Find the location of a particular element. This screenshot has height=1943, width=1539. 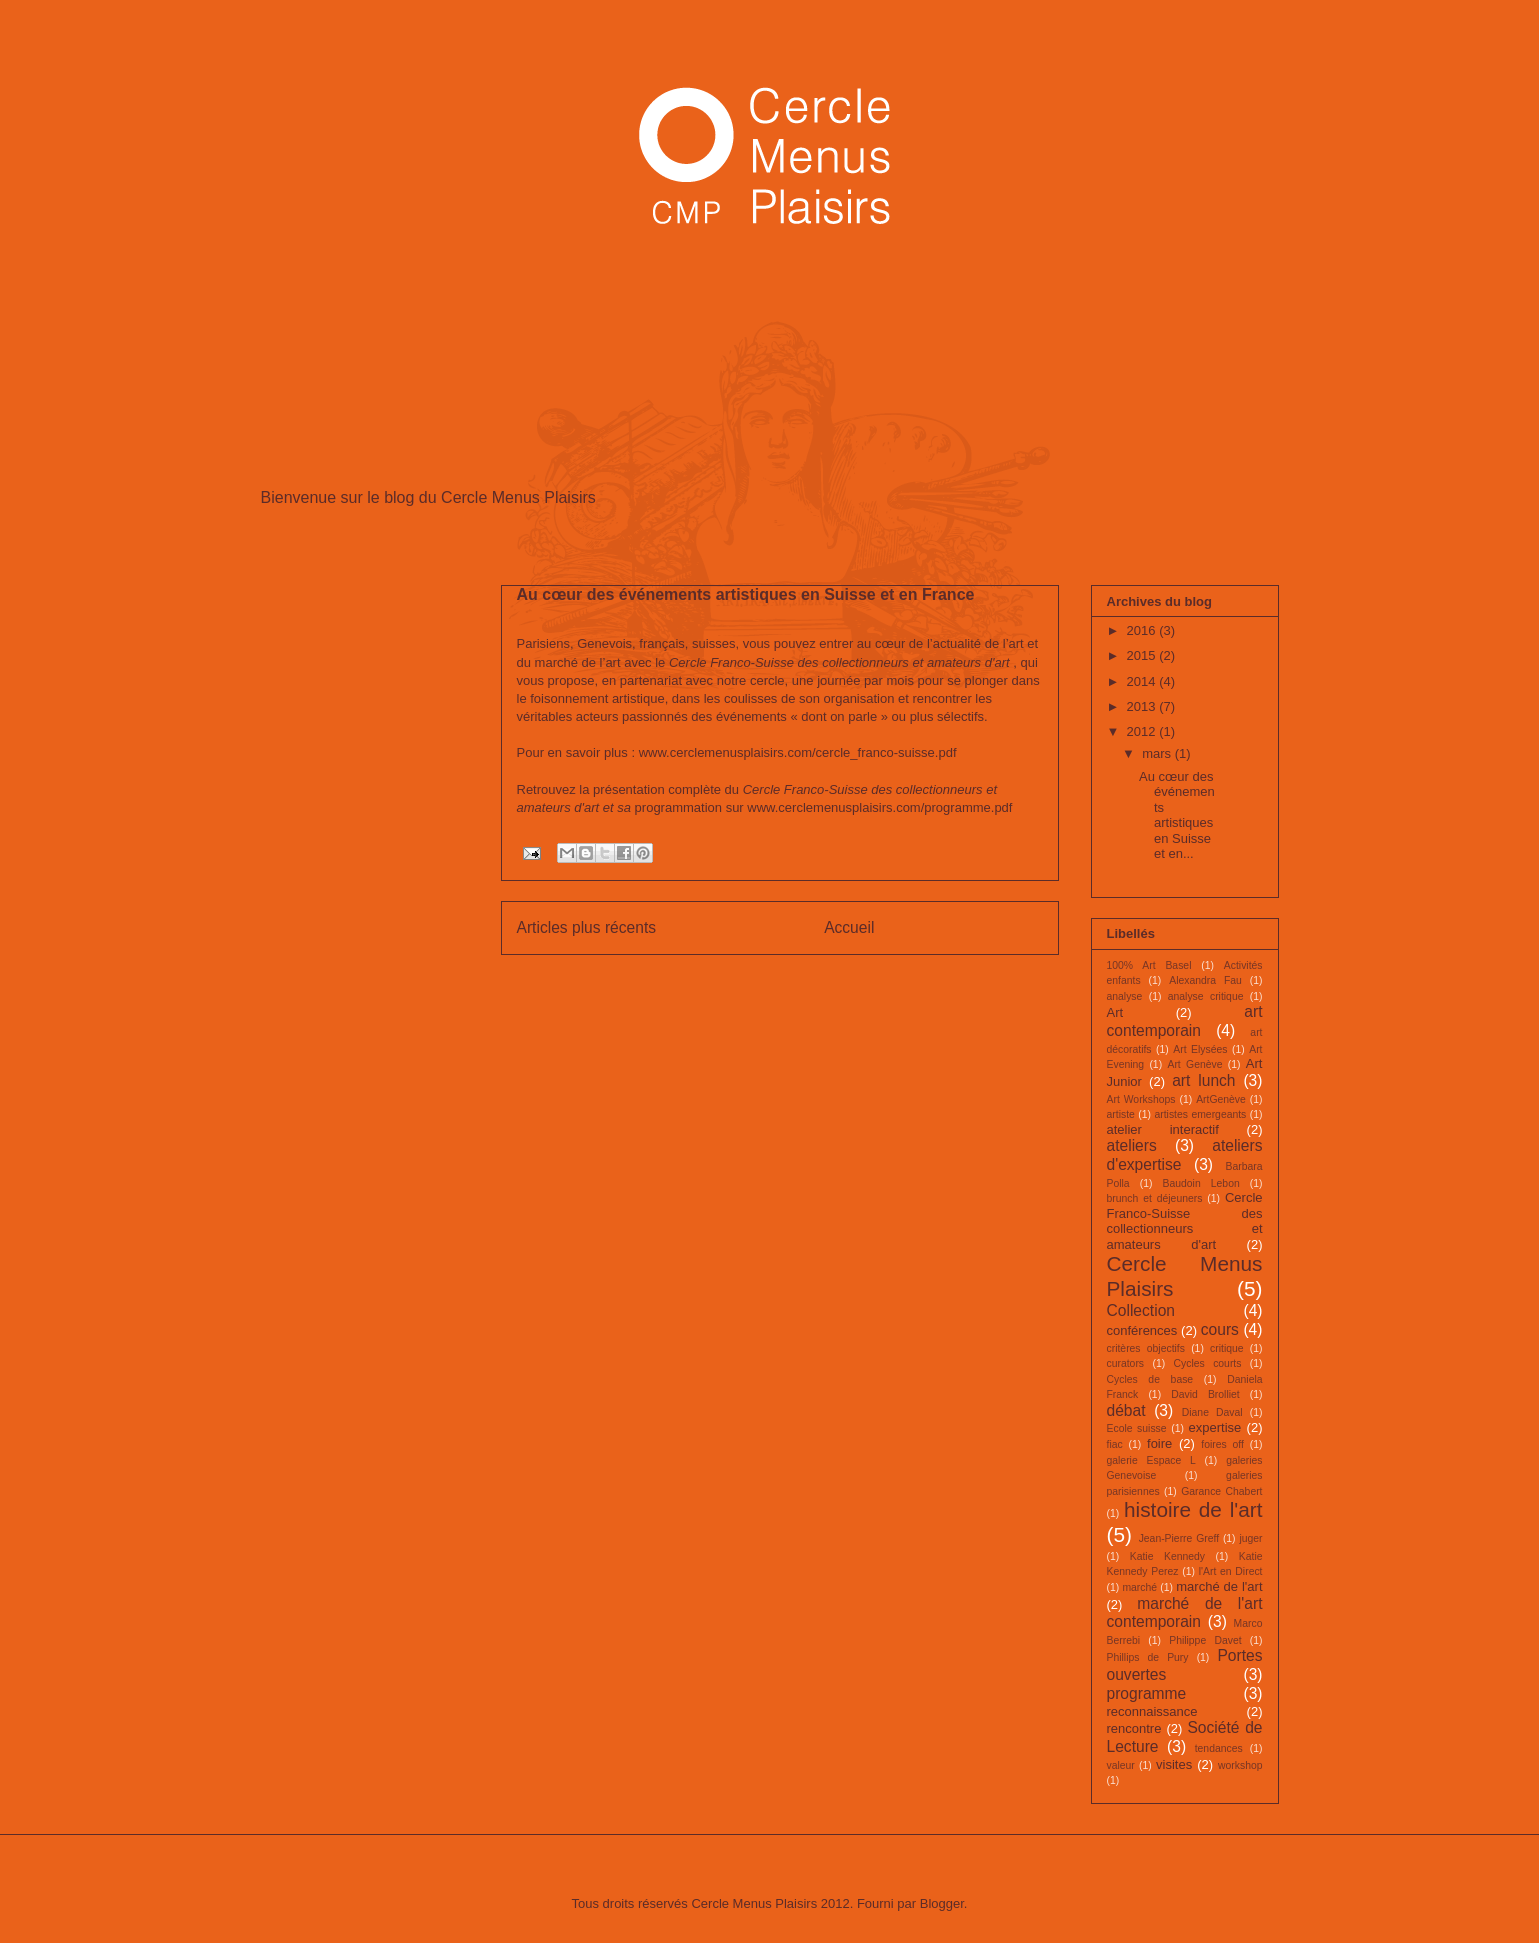

valeur is located at coordinates (1121, 1765).